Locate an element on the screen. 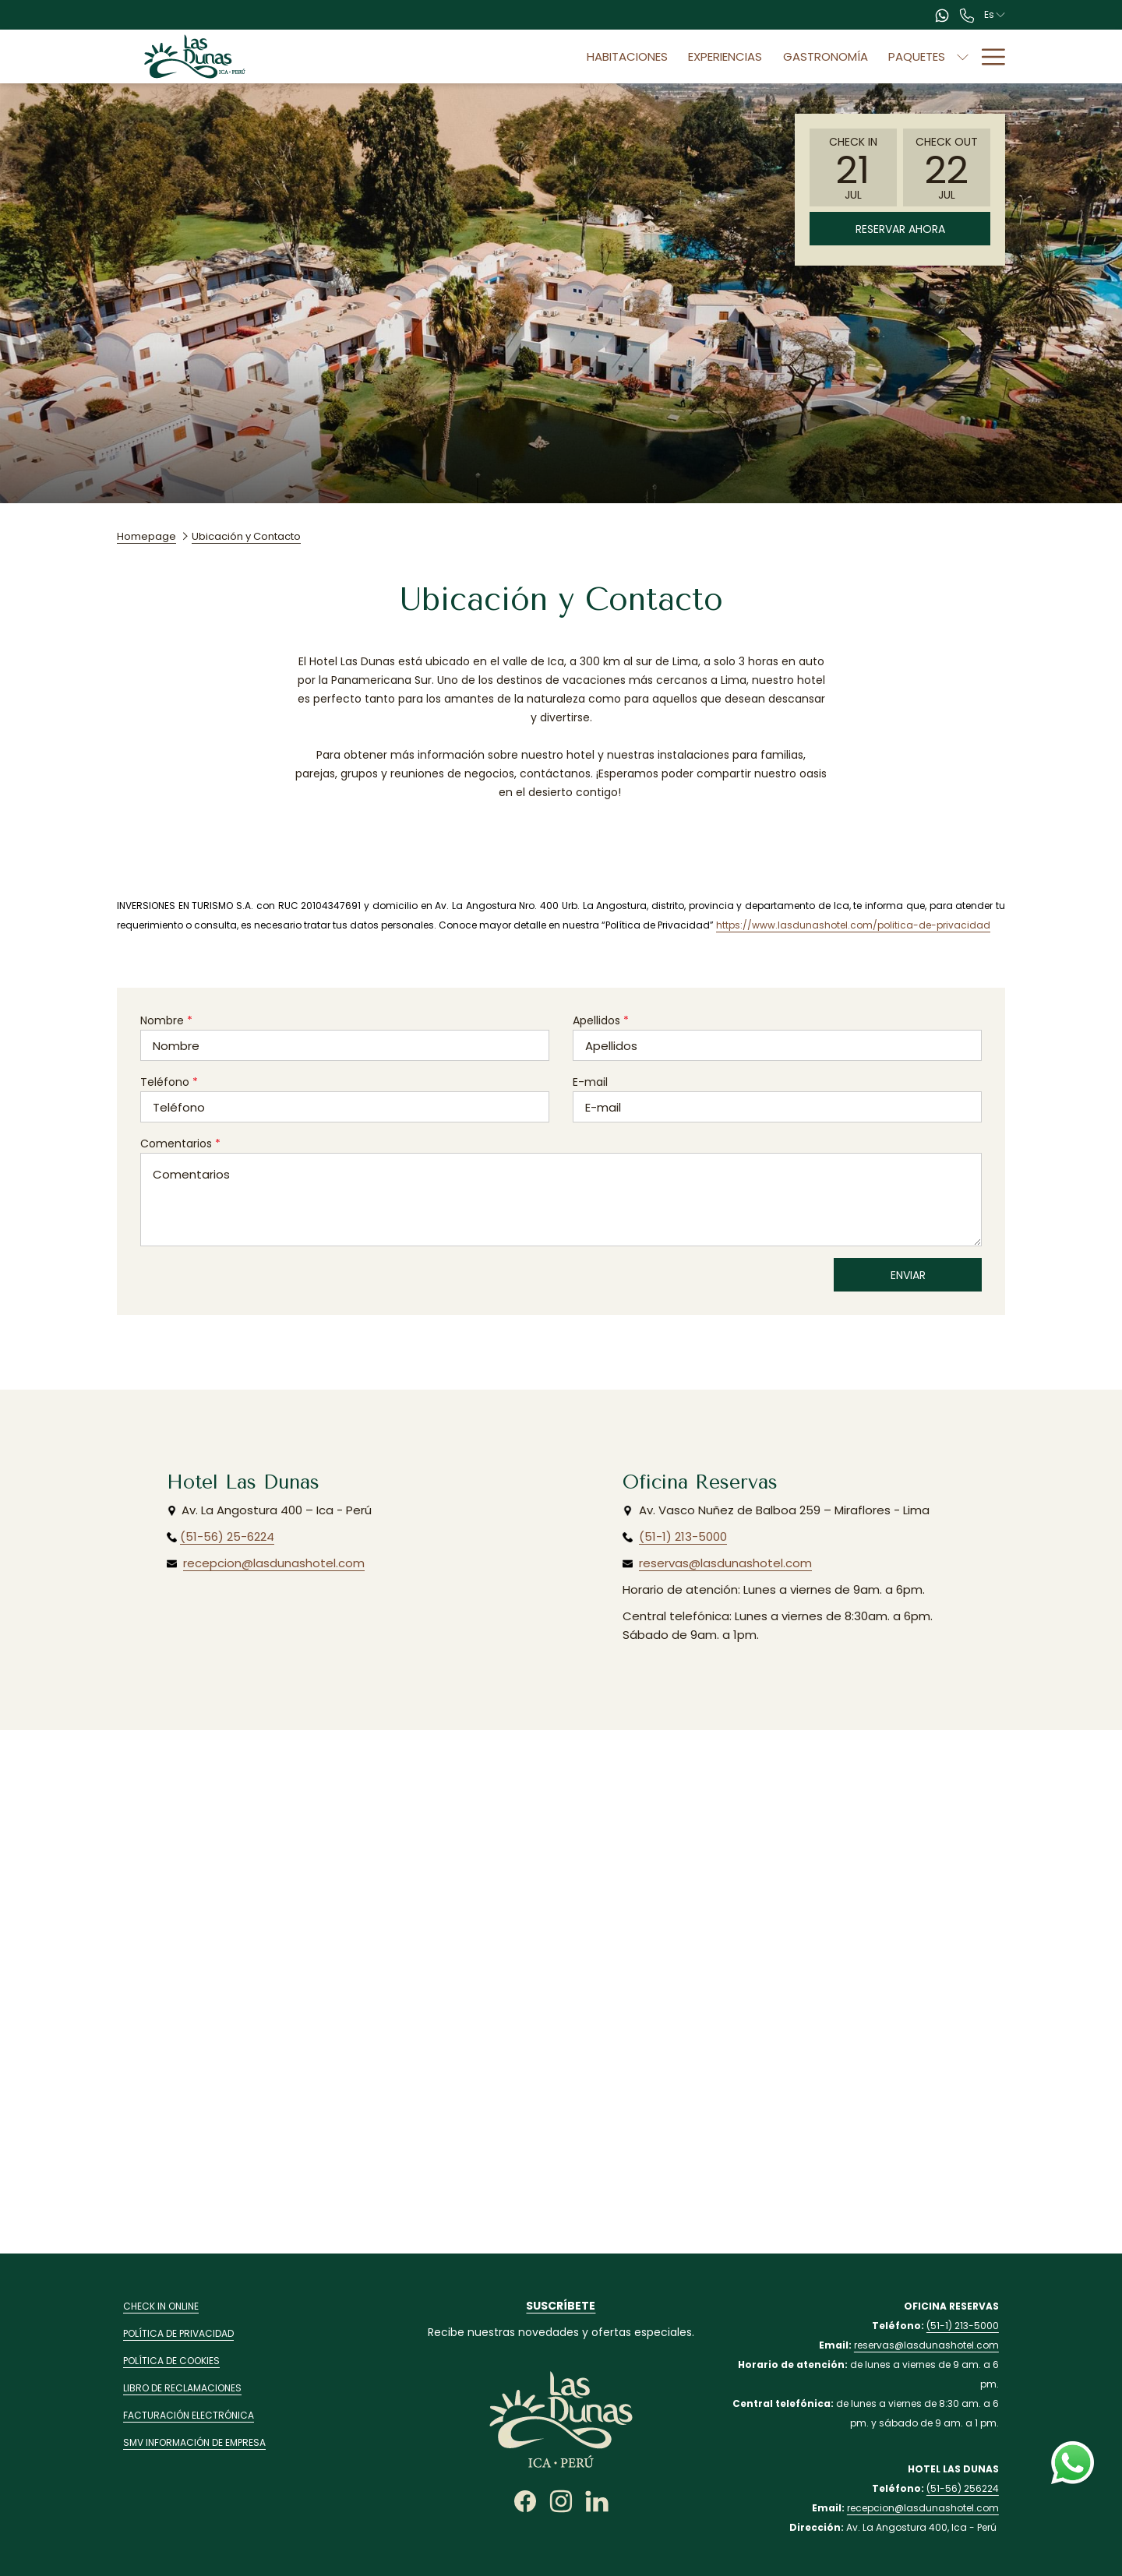  (51-1) 213-5000 is located at coordinates (683, 1536).